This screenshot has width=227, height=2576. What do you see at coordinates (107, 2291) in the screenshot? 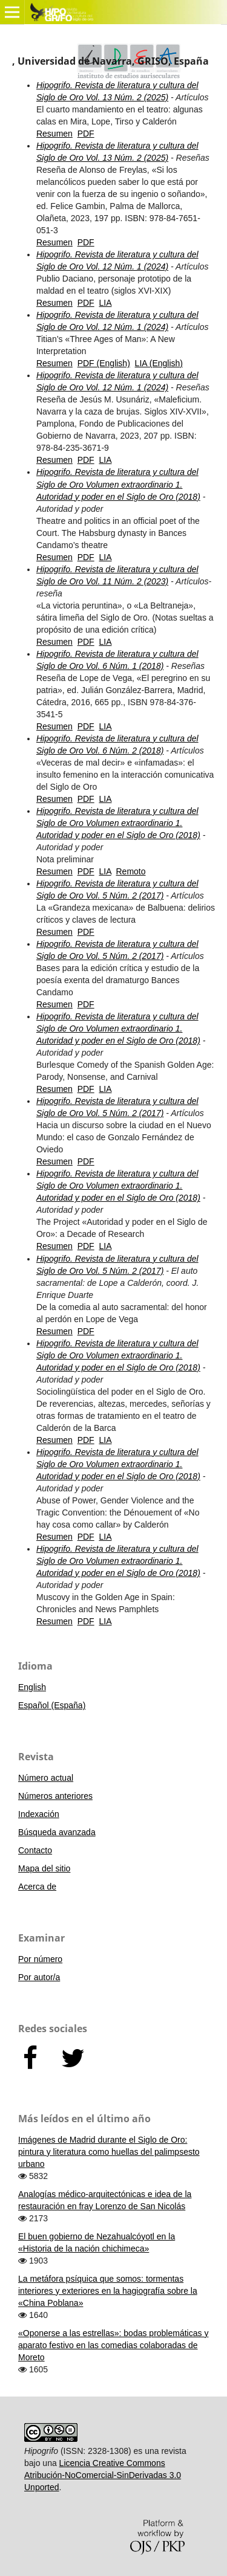
I see `La metáfora psíquica que somos: tormentas interiores y exteriores en la hagiografía sobre la «China Poblana»` at bounding box center [107, 2291].